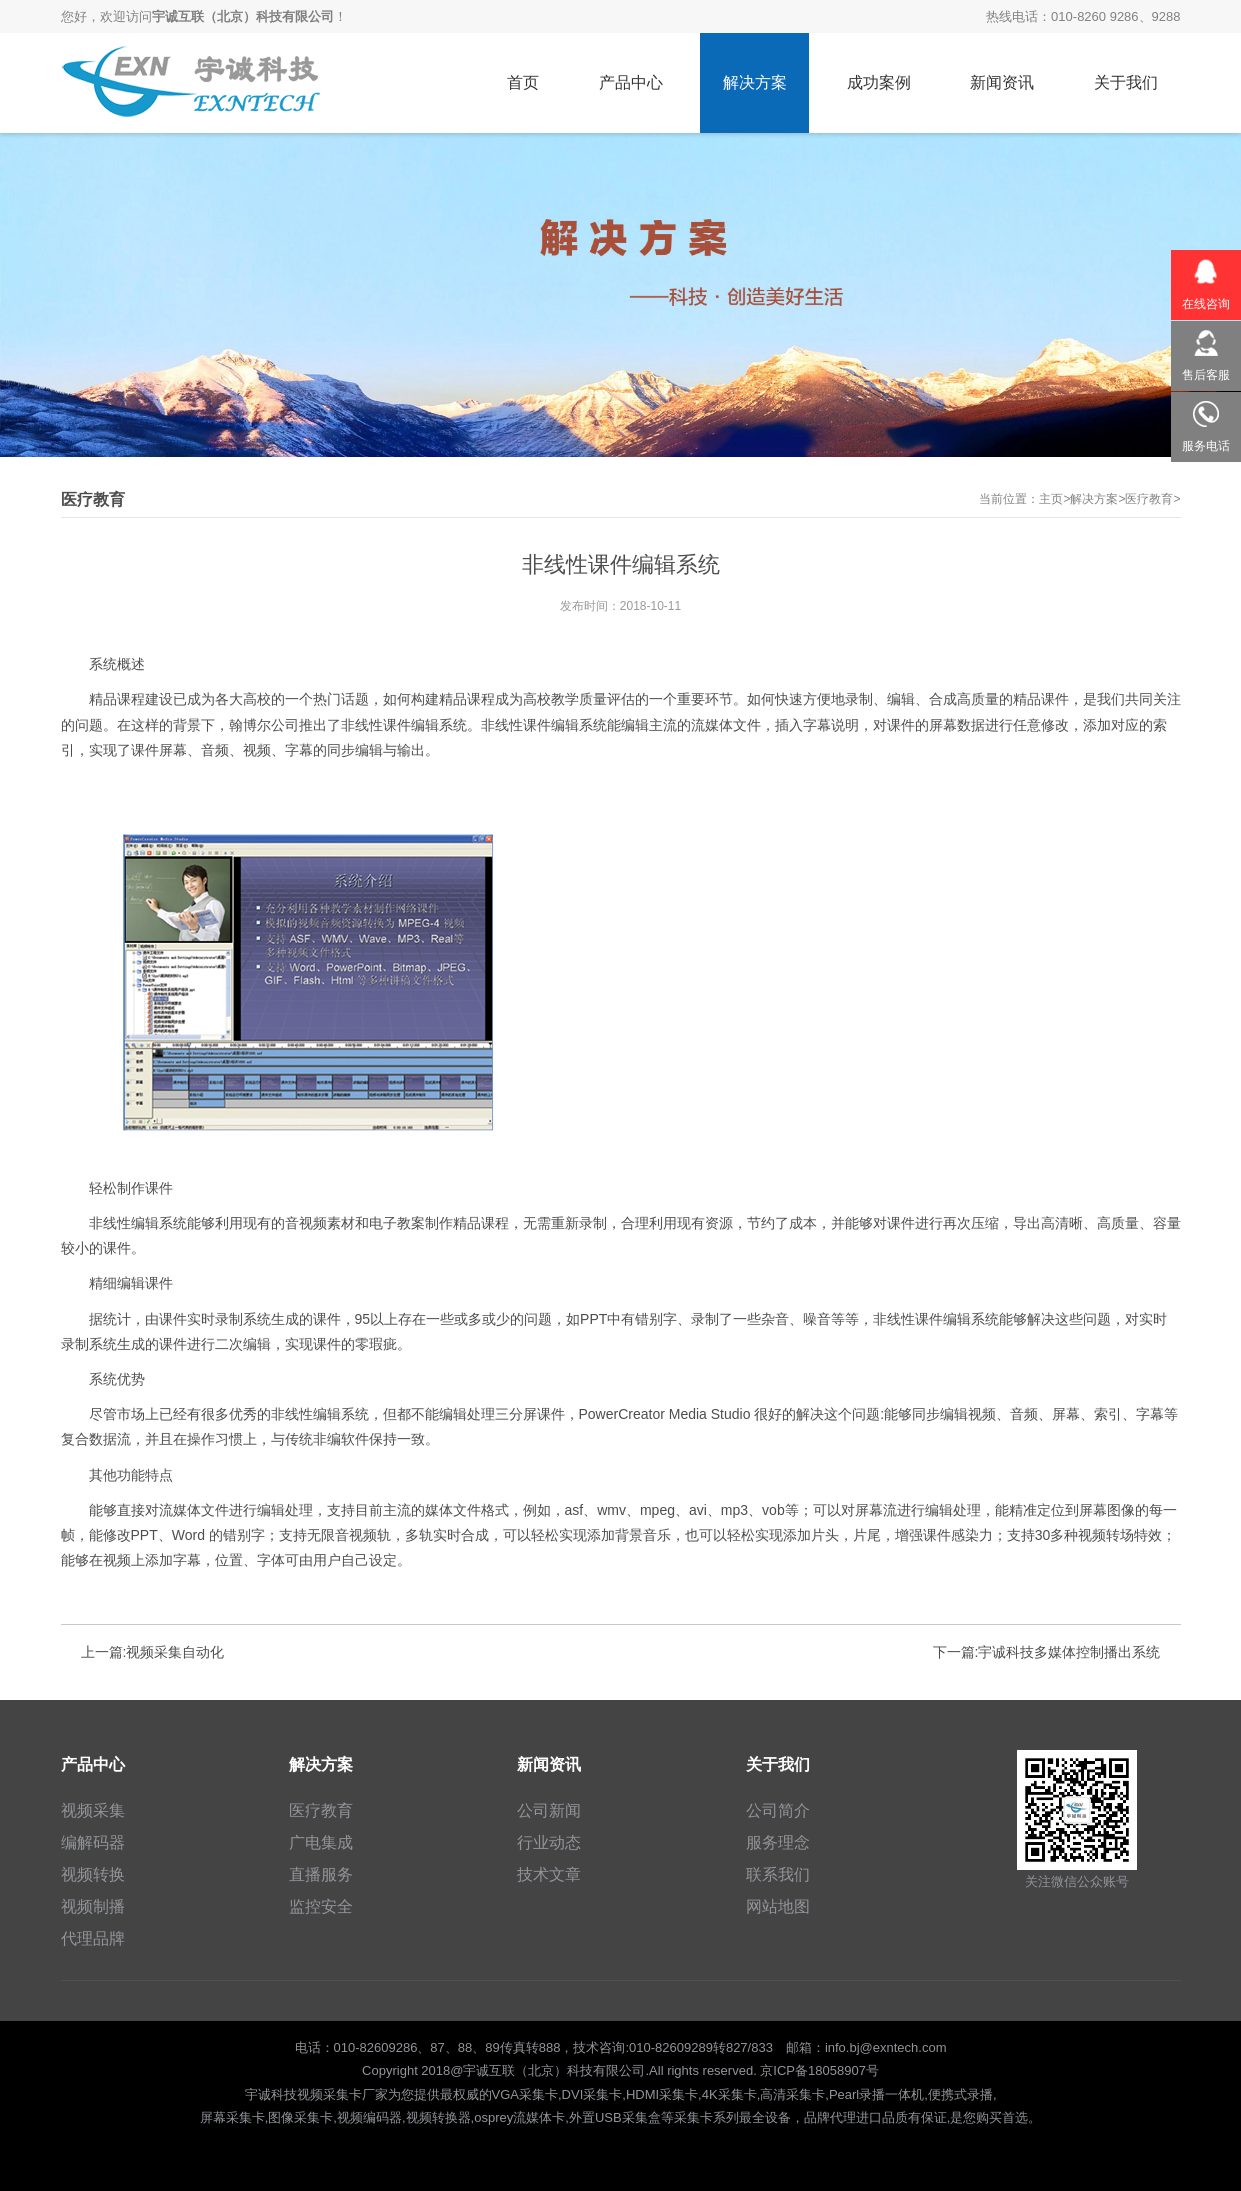 The image size is (1241, 2191). Describe the element at coordinates (662, 2094) in the screenshot. I see `HDMI采集卡` at that location.